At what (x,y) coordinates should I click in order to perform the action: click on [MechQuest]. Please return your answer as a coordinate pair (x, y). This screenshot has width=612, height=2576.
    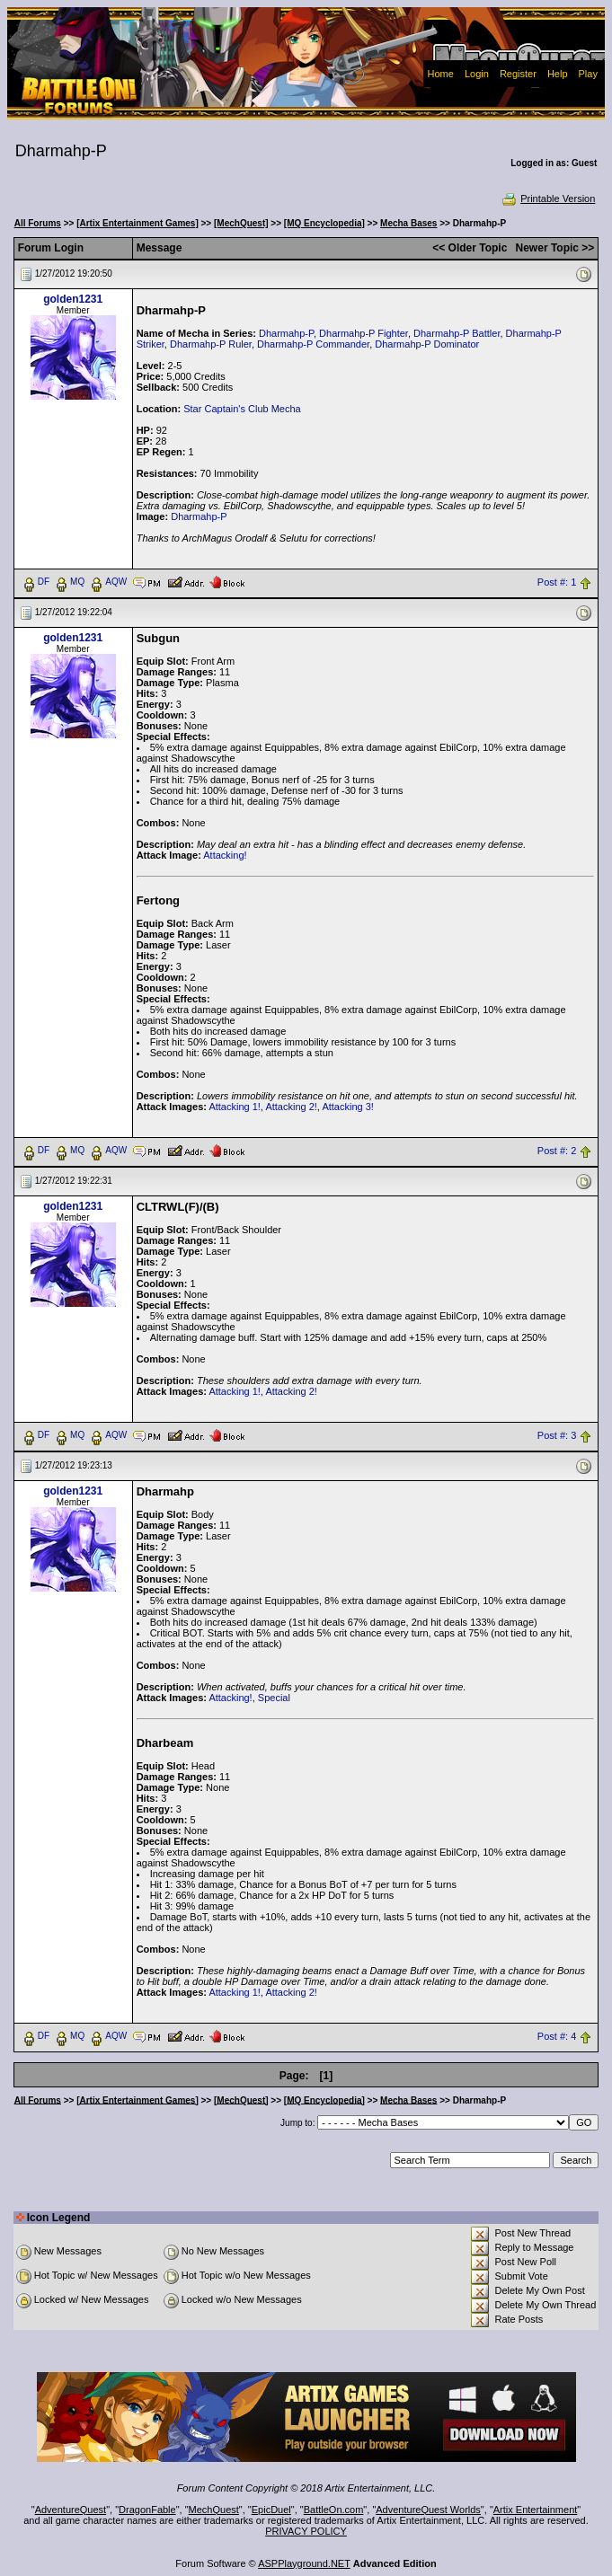
    Looking at the image, I should click on (241, 223).